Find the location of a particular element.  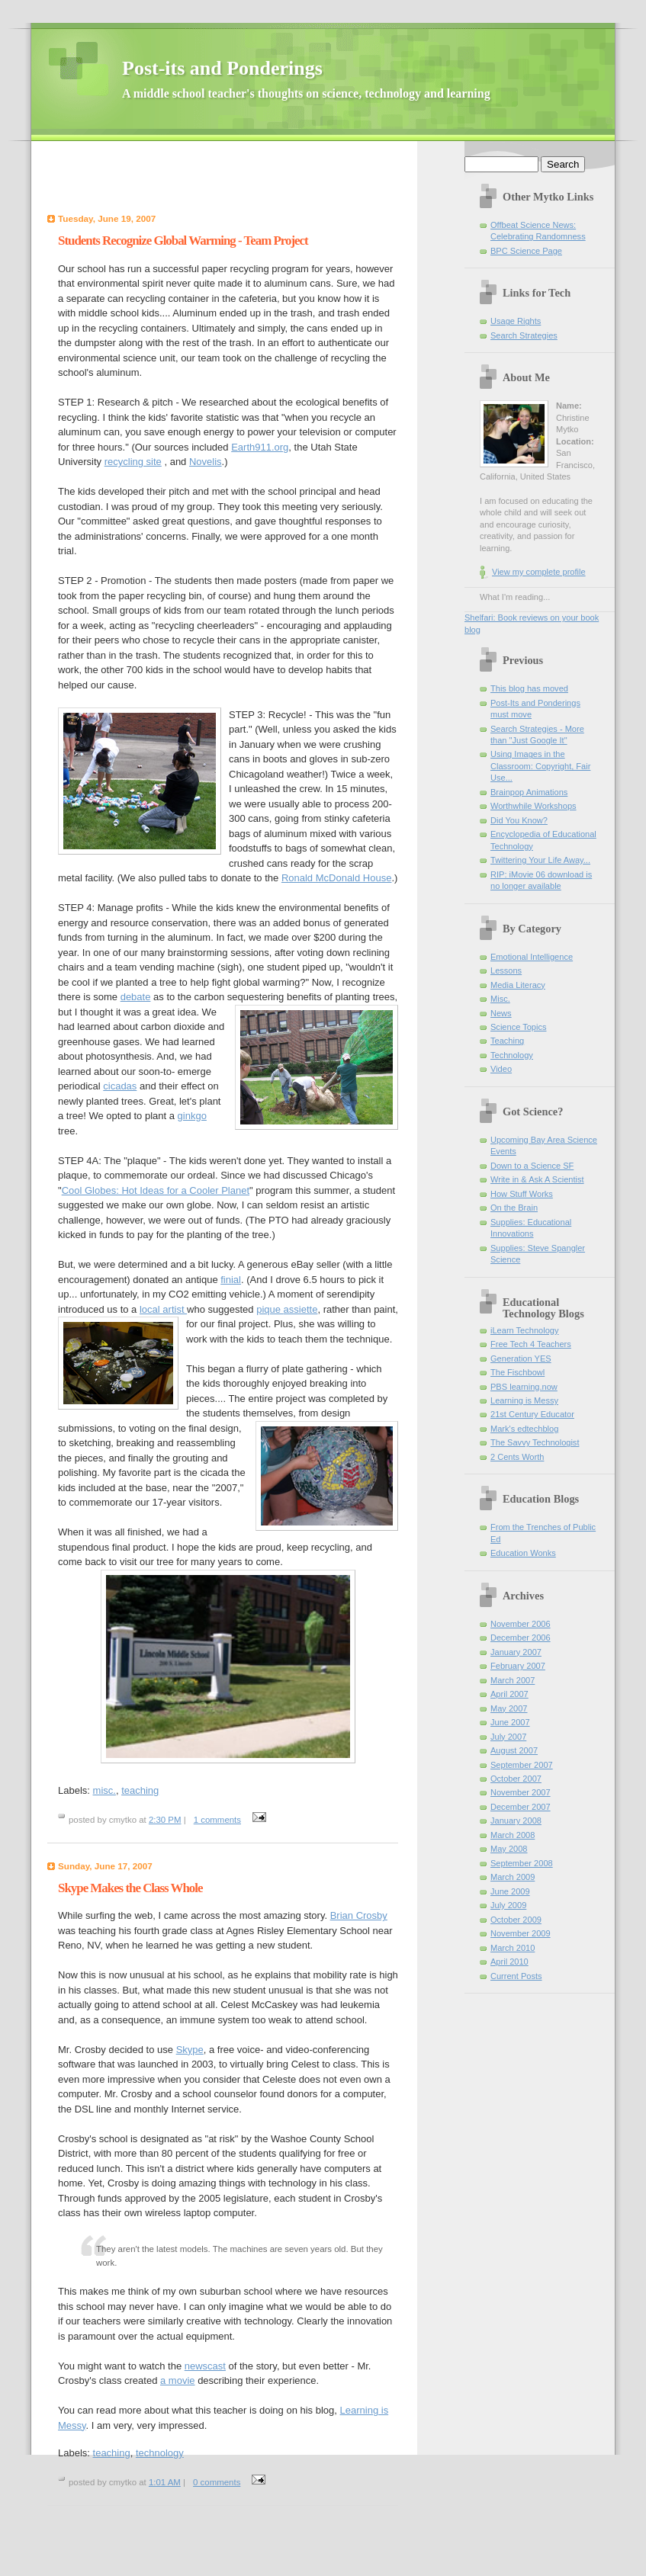

September 2008 is located at coordinates (521, 1863).